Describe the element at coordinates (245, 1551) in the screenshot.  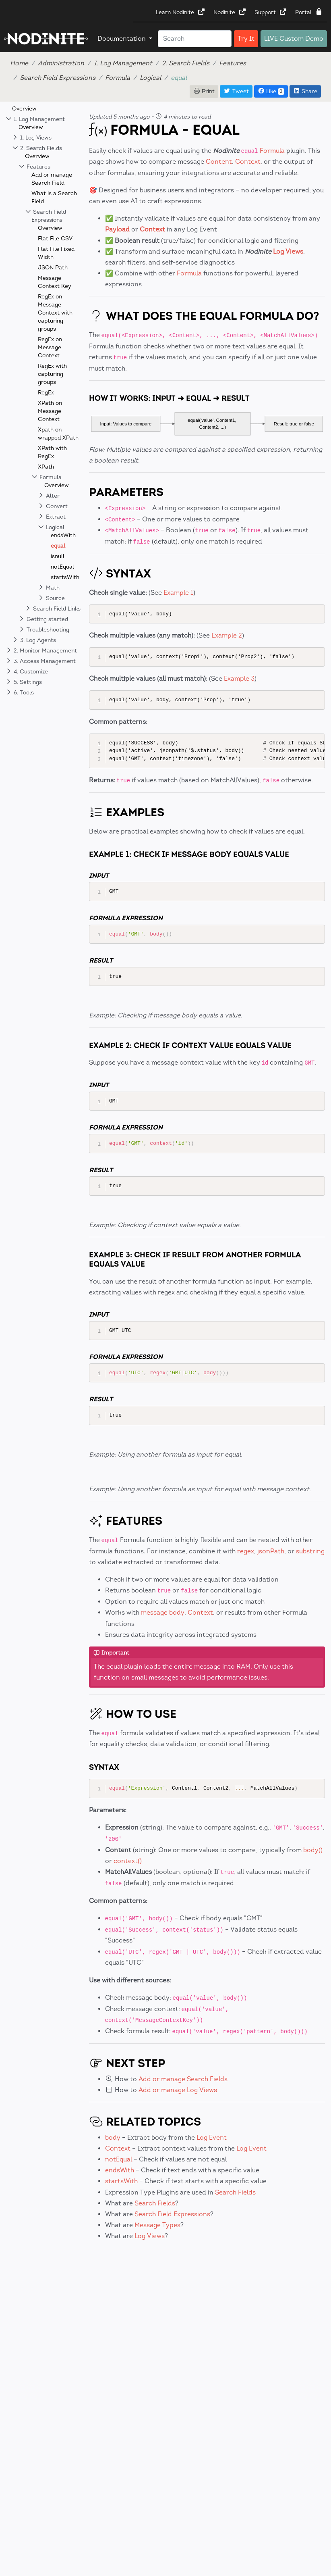
I see `regex` at that location.